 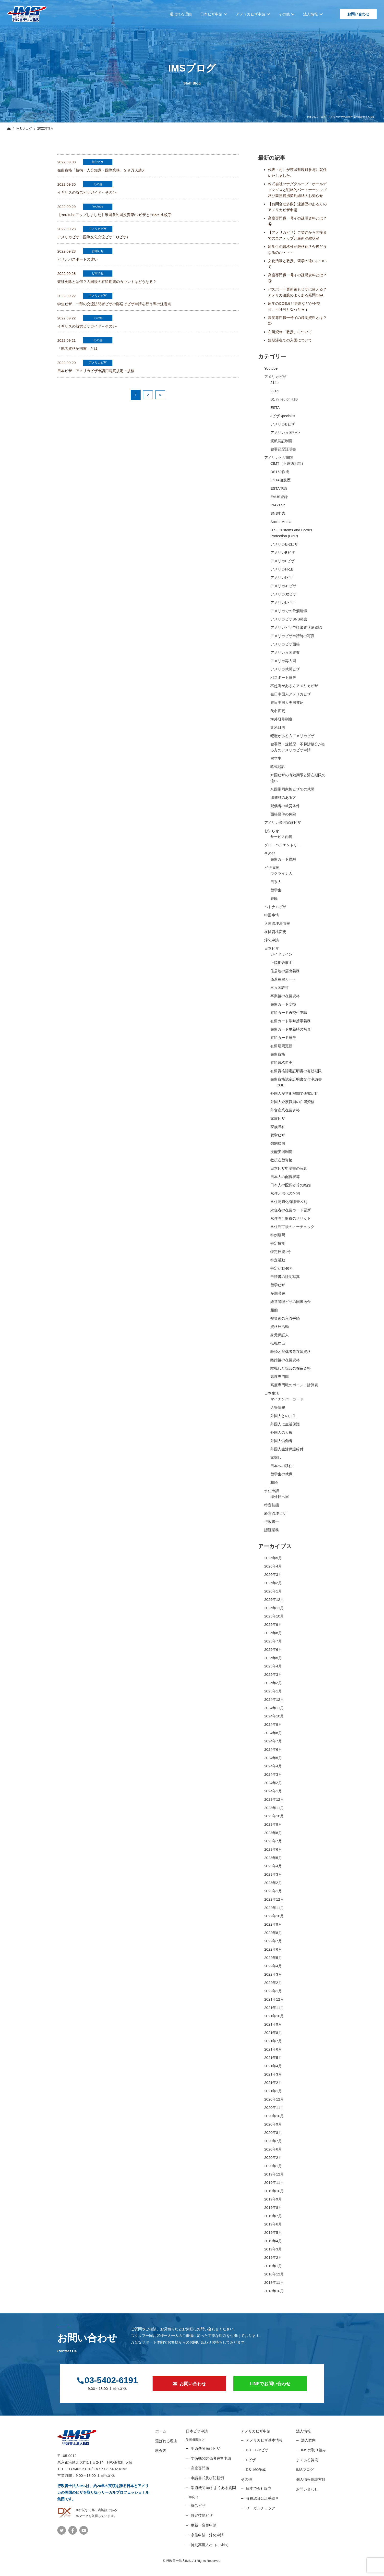 I want to click on 永住申請, so click(x=271, y=1491).